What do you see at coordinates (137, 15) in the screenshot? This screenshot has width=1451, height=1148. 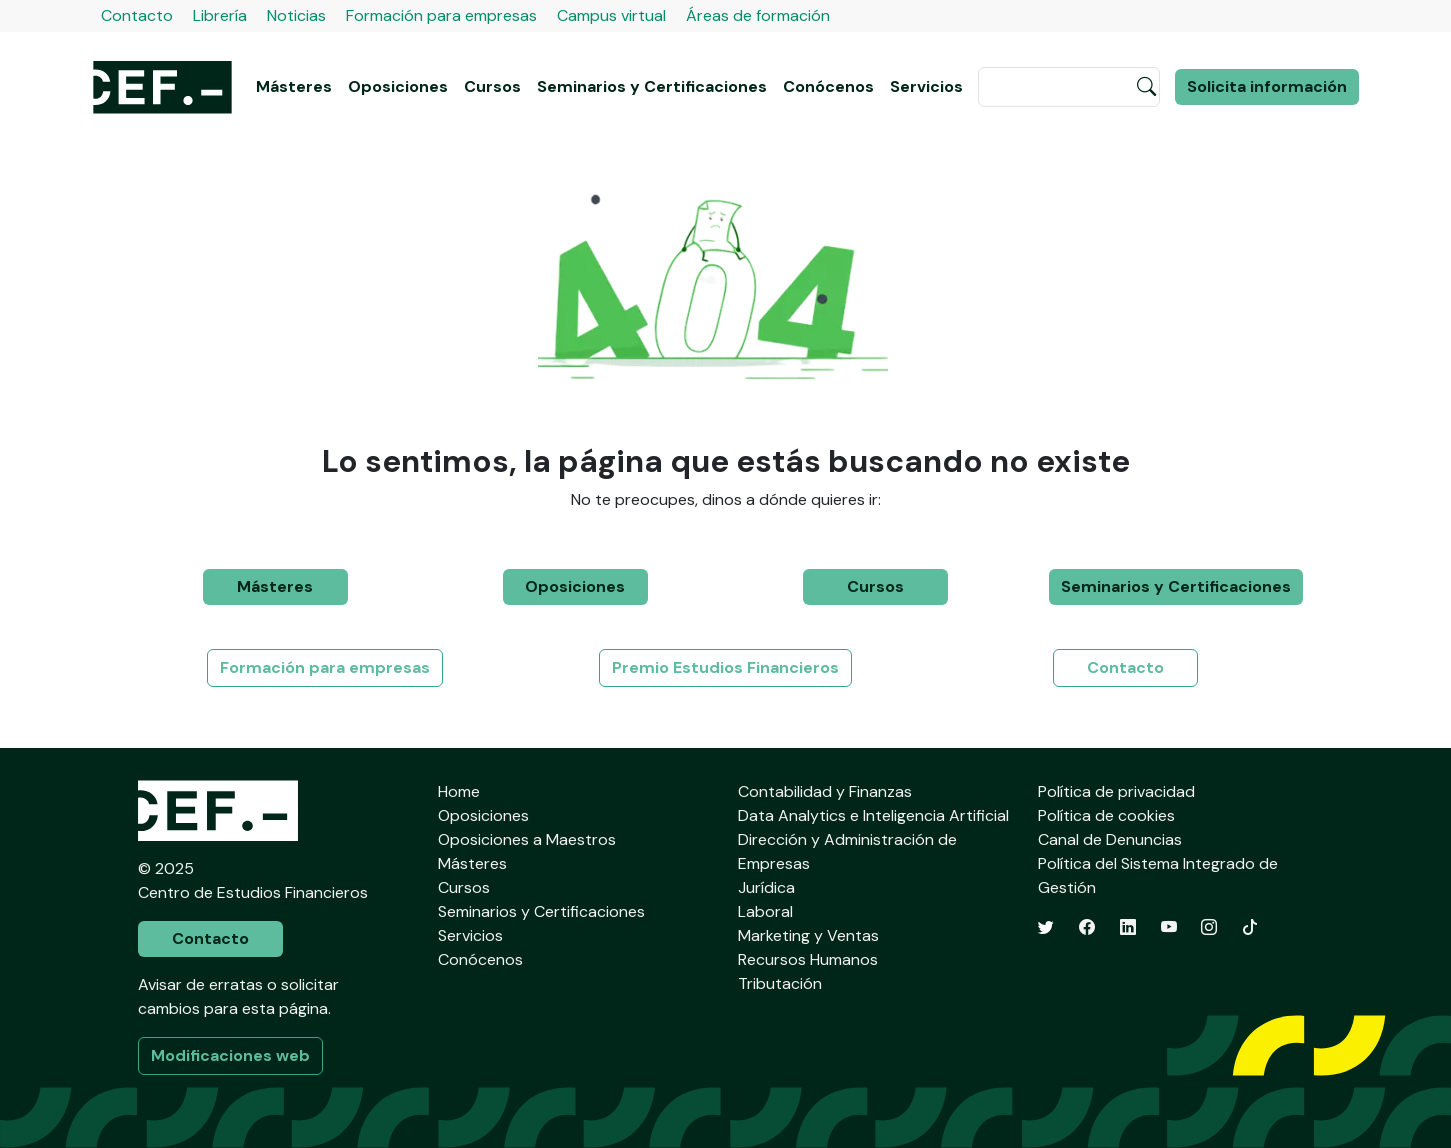 I see `Contacto` at bounding box center [137, 15].